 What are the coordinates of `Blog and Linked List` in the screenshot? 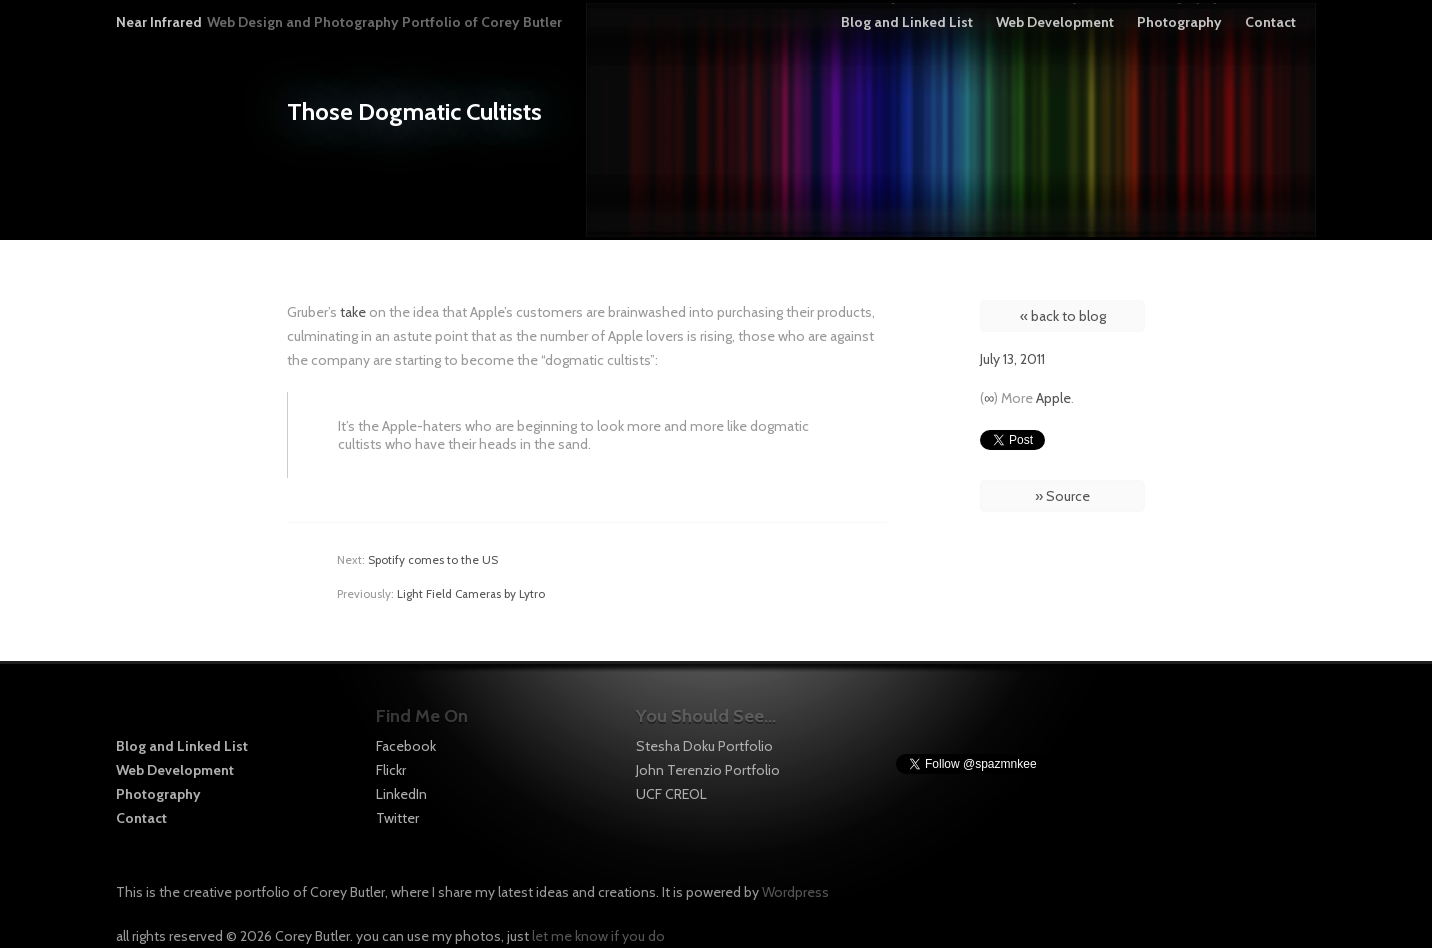 It's located at (907, 22).